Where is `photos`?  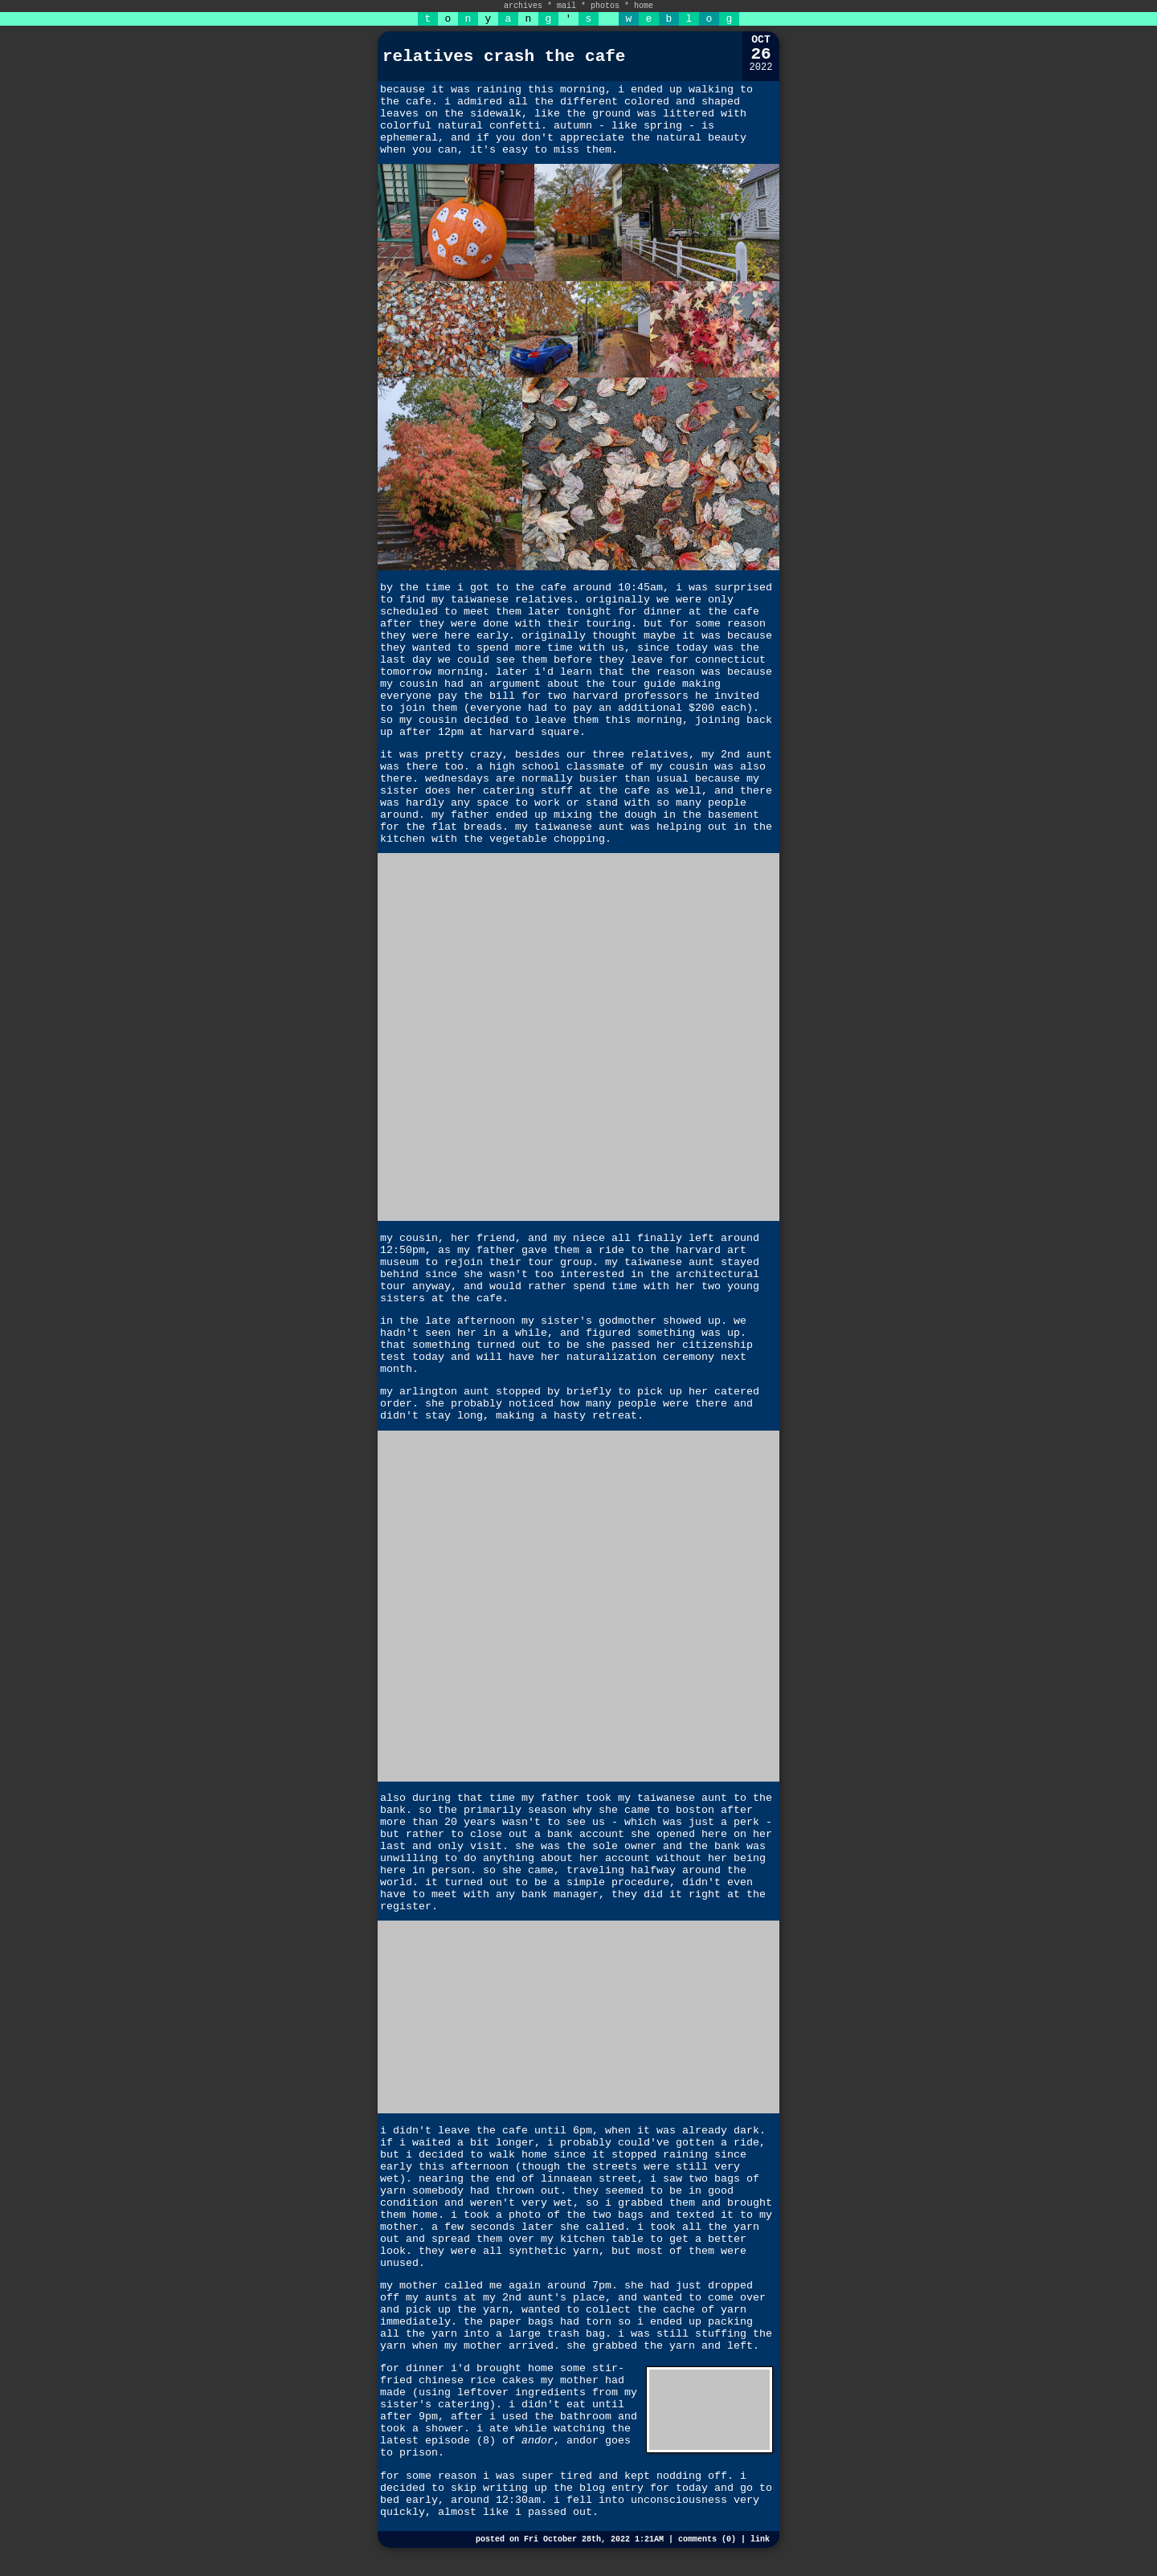
photos is located at coordinates (605, 6).